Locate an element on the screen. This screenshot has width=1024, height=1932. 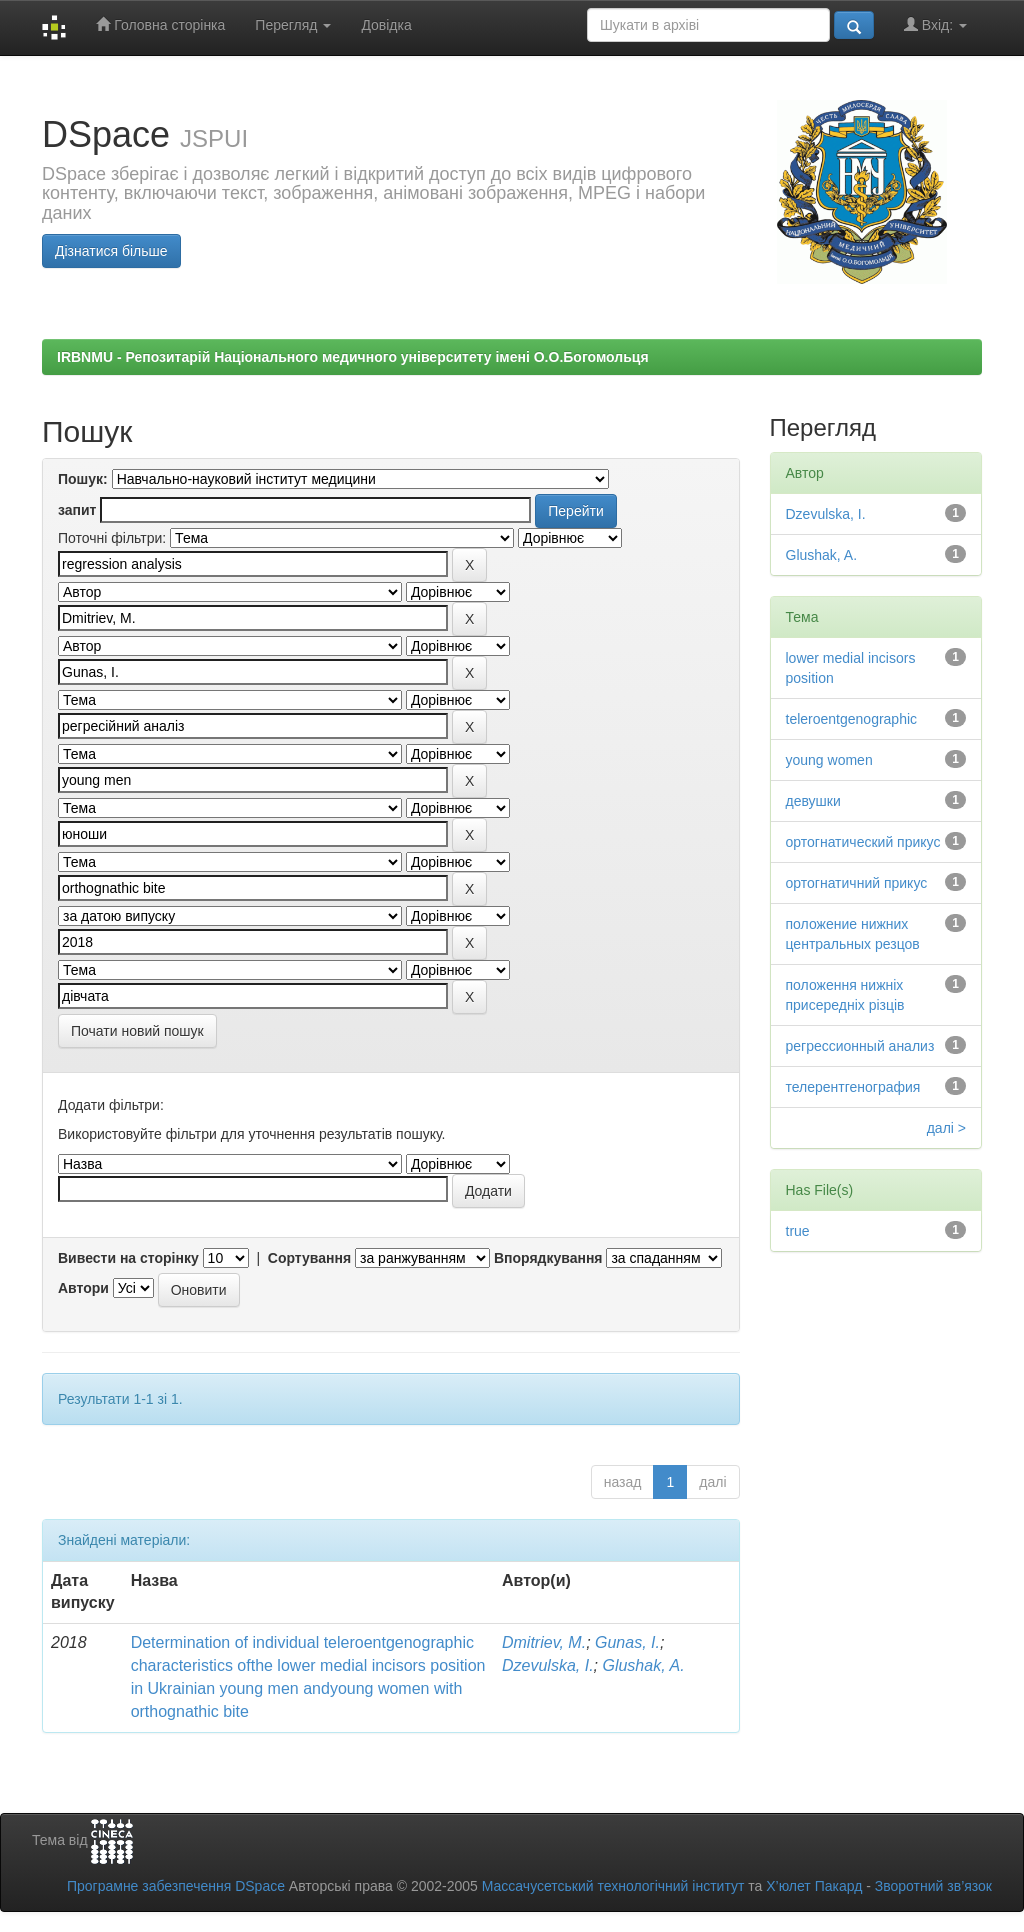
девушки is located at coordinates (813, 801).